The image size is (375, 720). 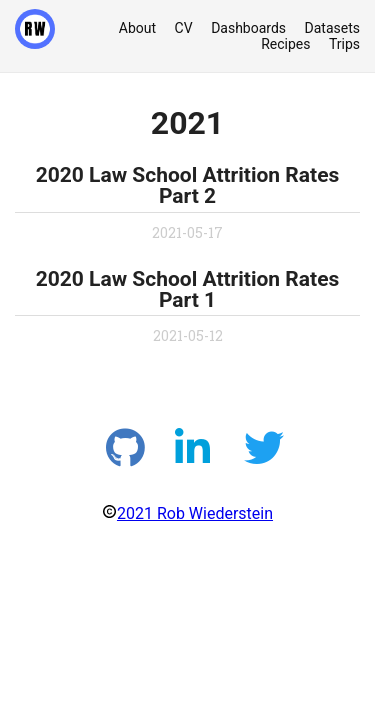 What do you see at coordinates (195, 513) in the screenshot?
I see `2021 Rob Wiederstein` at bounding box center [195, 513].